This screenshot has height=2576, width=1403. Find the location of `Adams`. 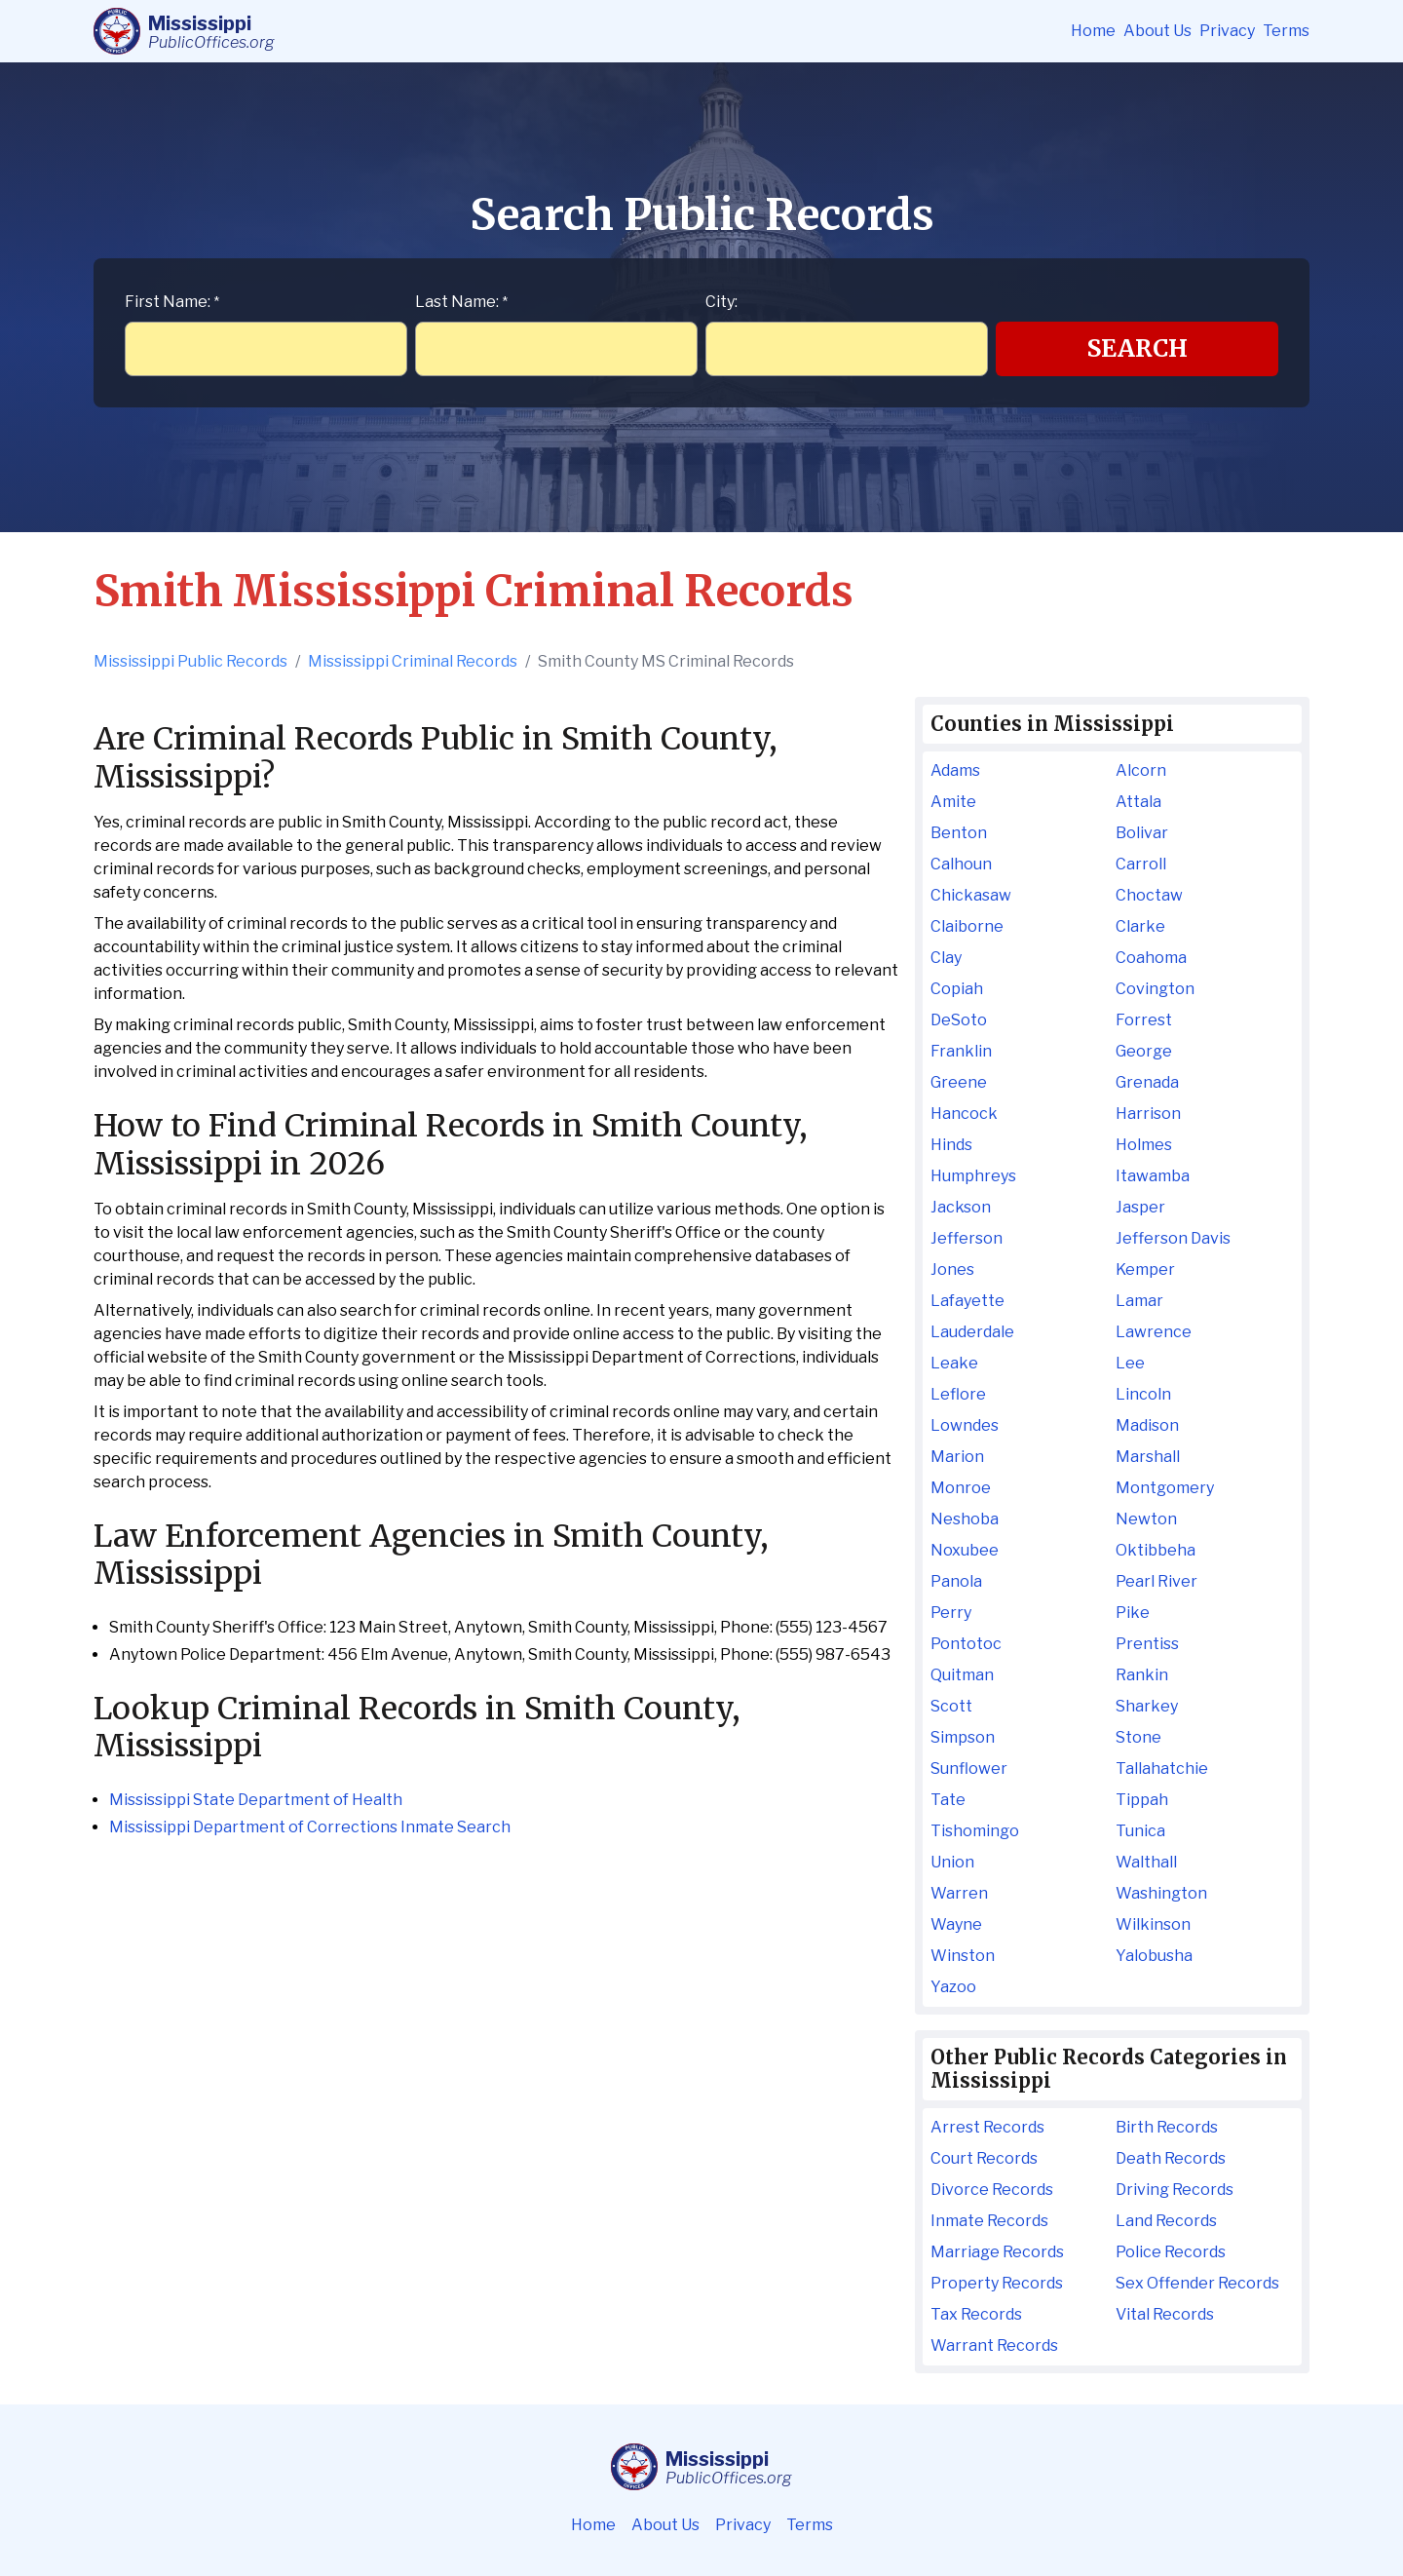

Adams is located at coordinates (955, 770).